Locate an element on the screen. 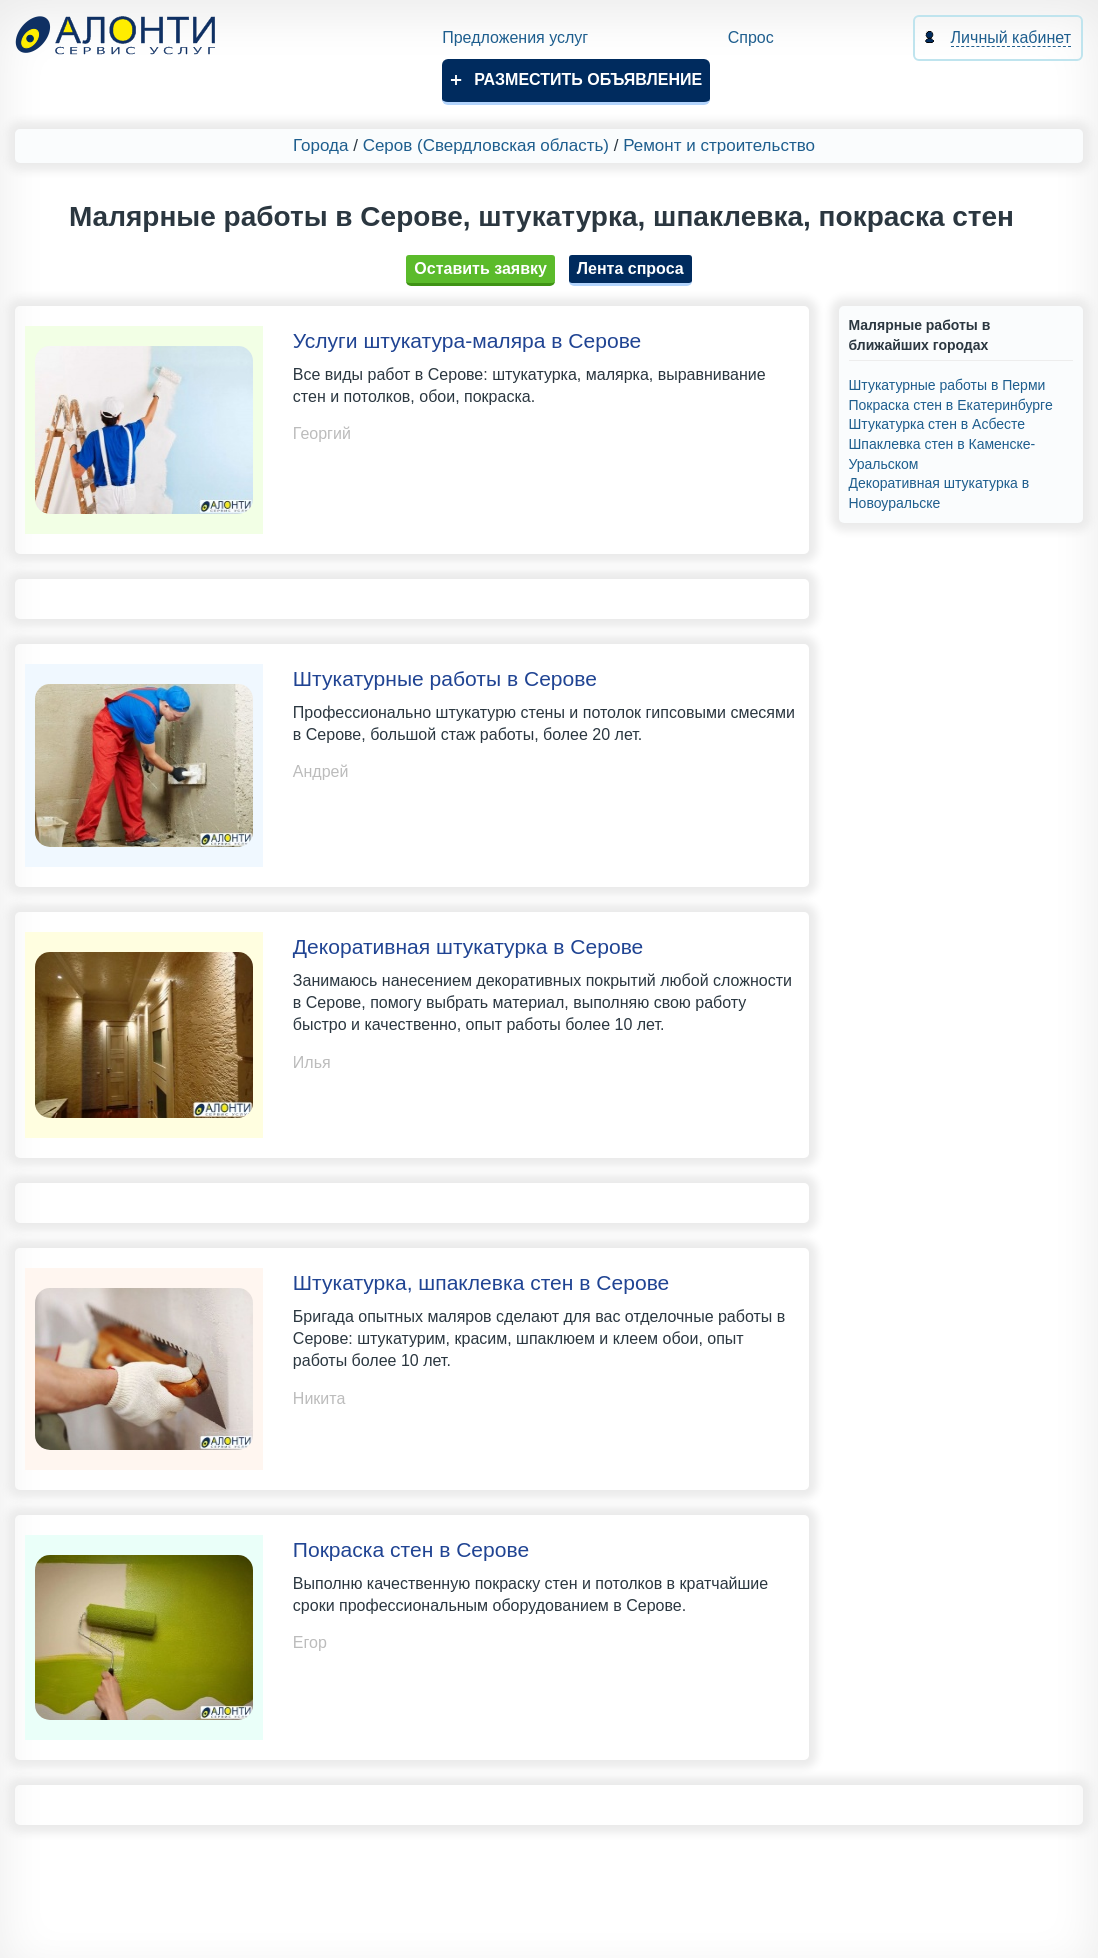 The height and width of the screenshot is (1958, 1098). Разместить объявление is located at coordinates (588, 79).